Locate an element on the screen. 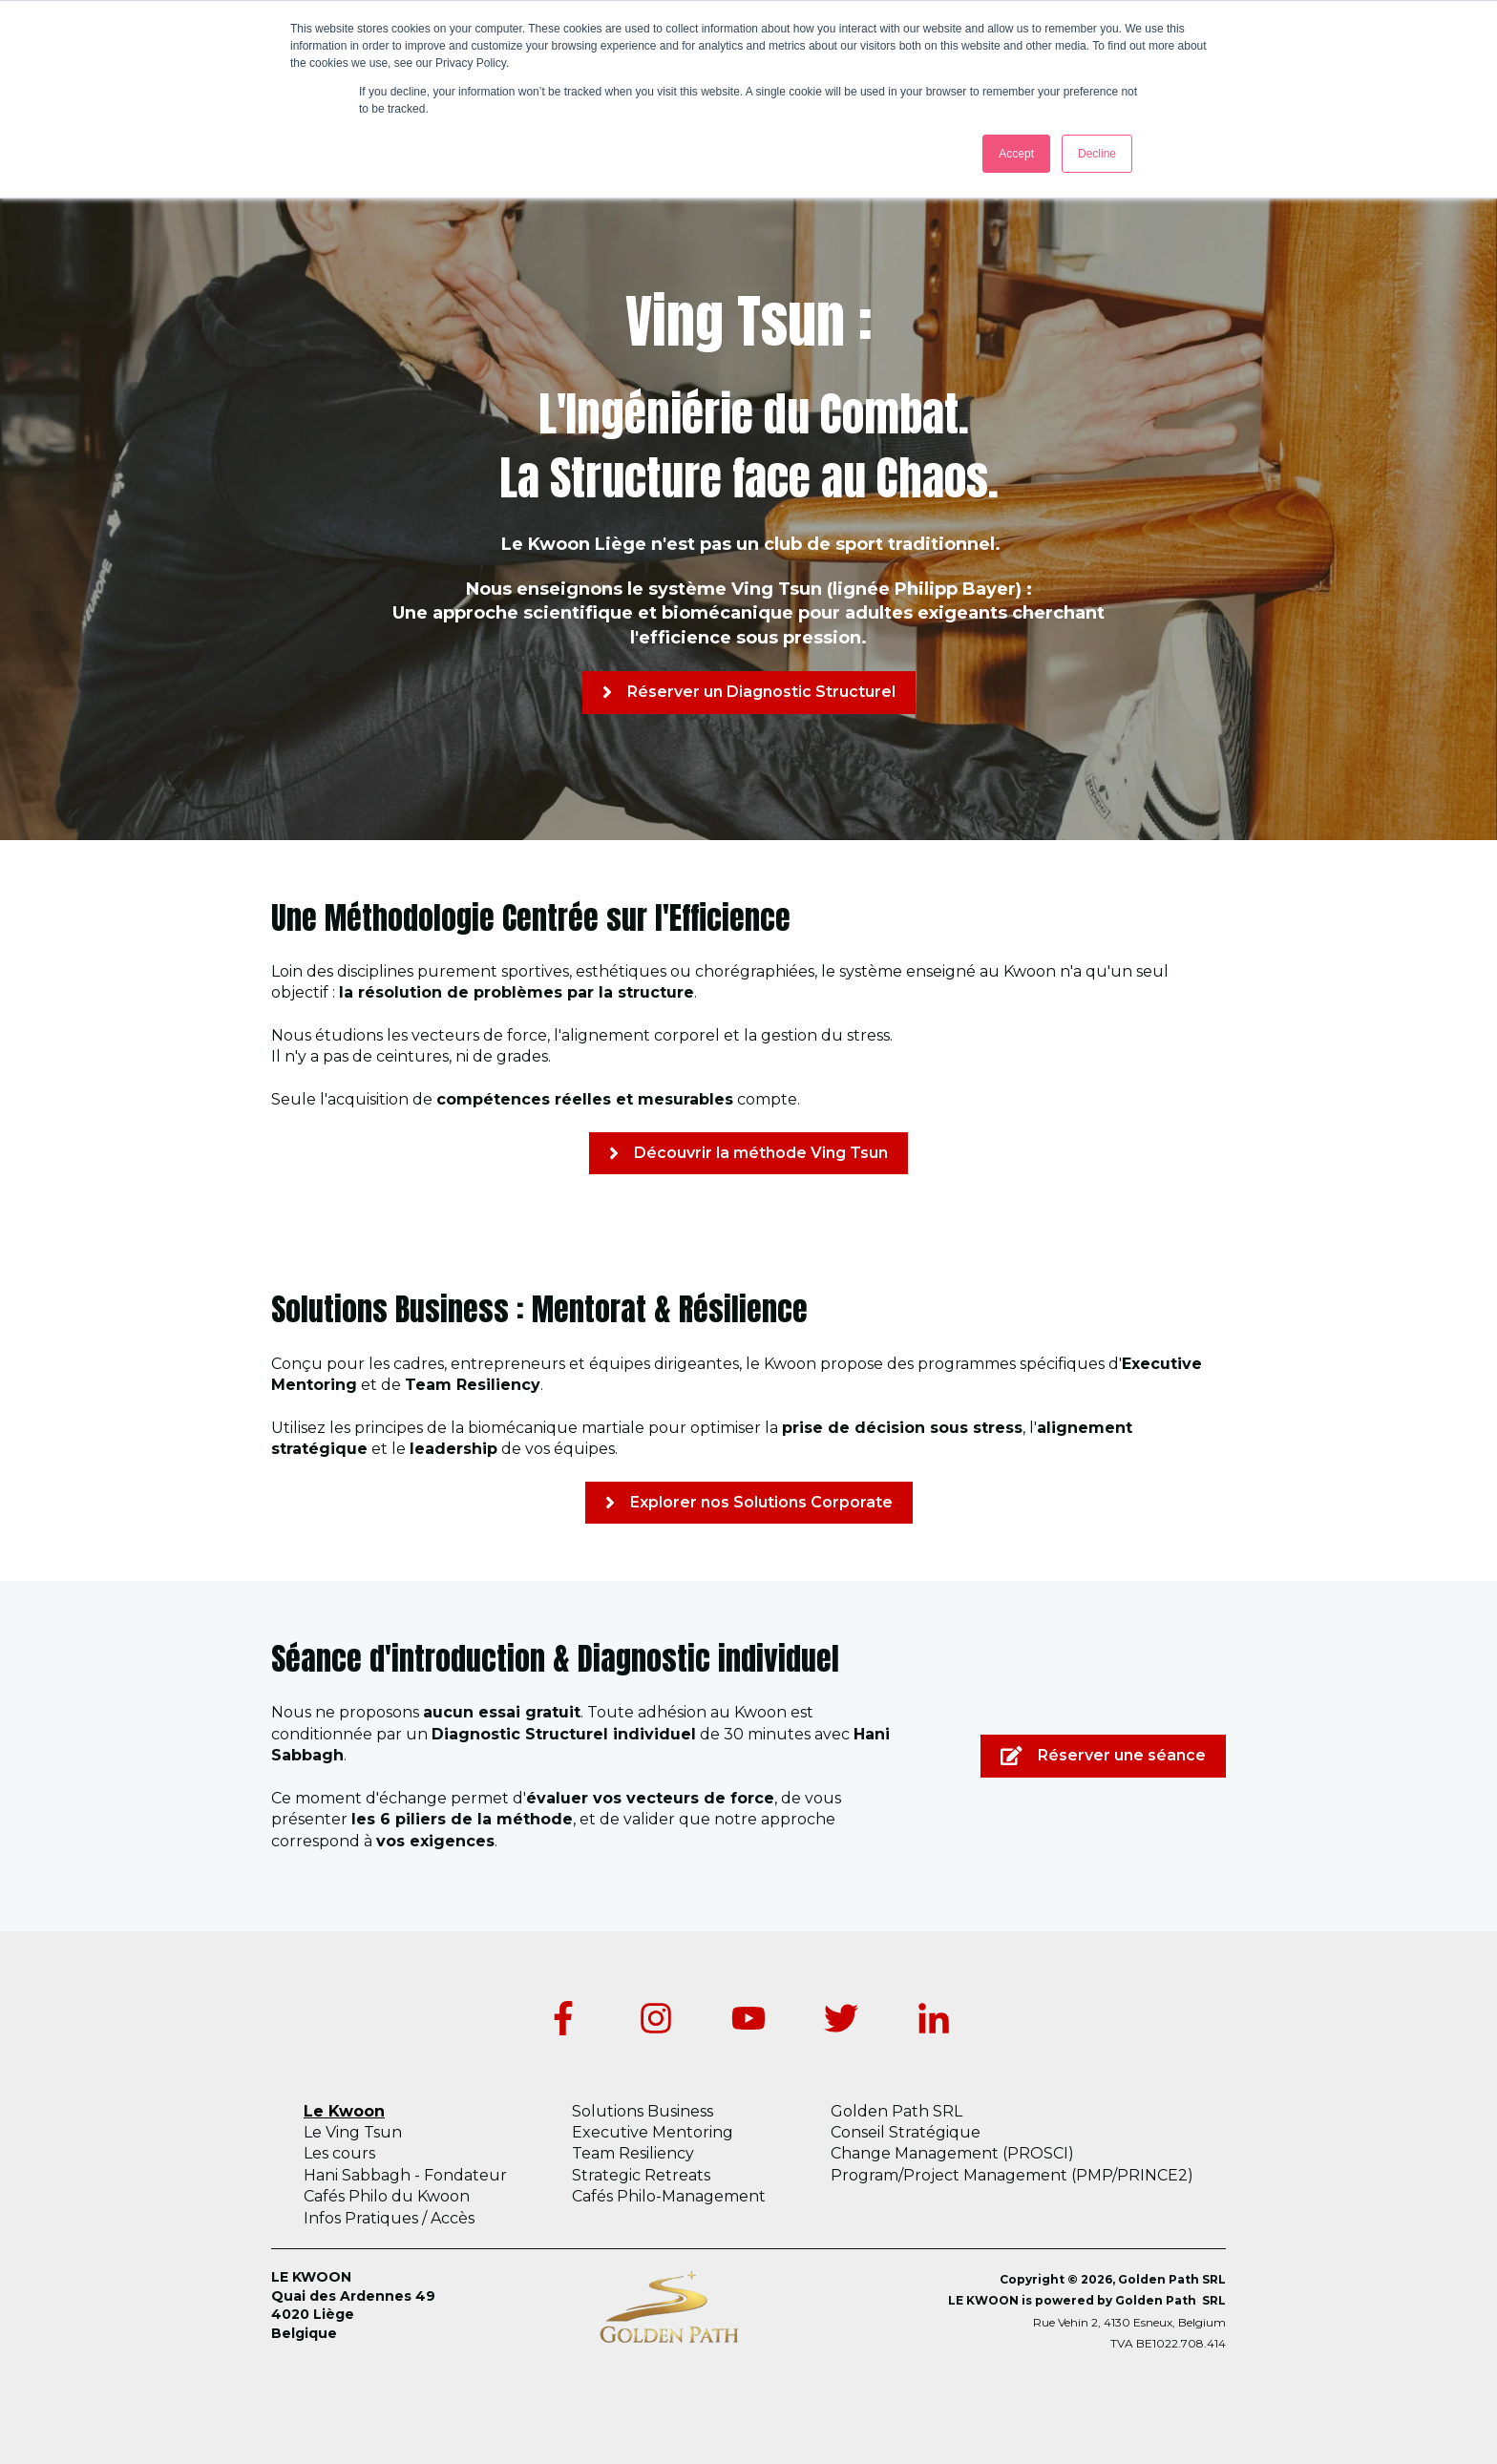 The width and height of the screenshot is (1497, 2464). Solutions Business [menuitem] is located at coordinates (642, 2111).